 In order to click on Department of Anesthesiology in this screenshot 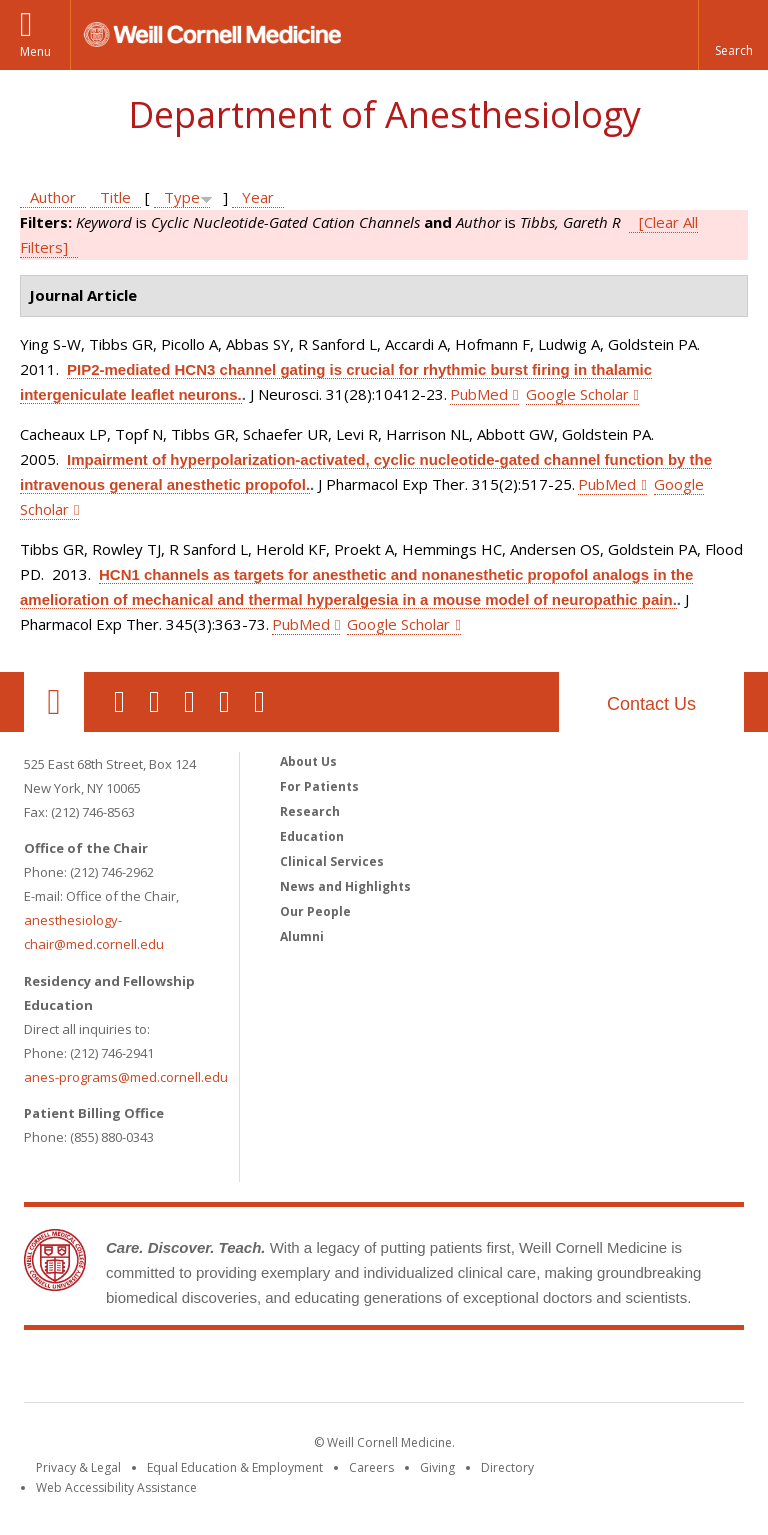, I will do `click(384, 114)`.